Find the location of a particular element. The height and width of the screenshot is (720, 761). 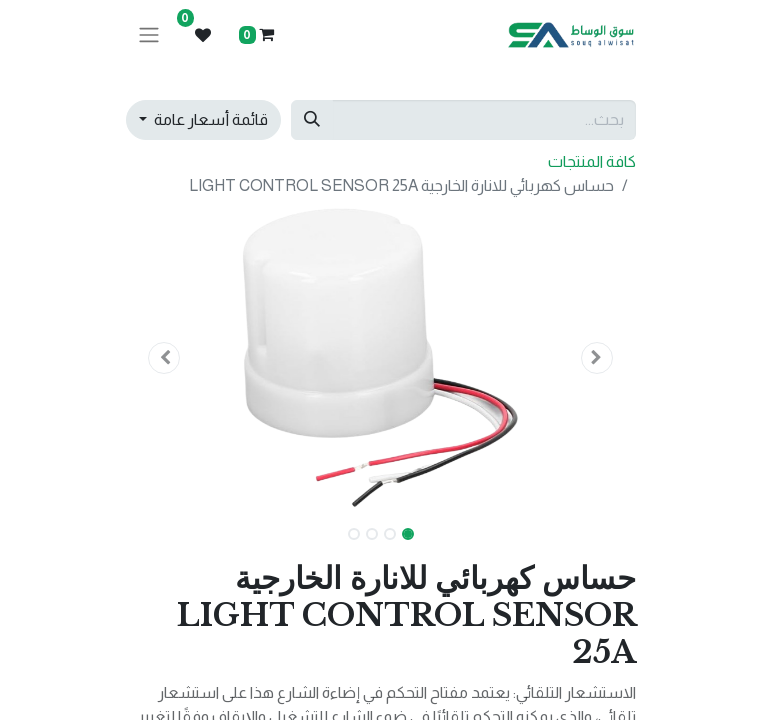

[تنقل التبديل] is located at coordinates (149, 35).